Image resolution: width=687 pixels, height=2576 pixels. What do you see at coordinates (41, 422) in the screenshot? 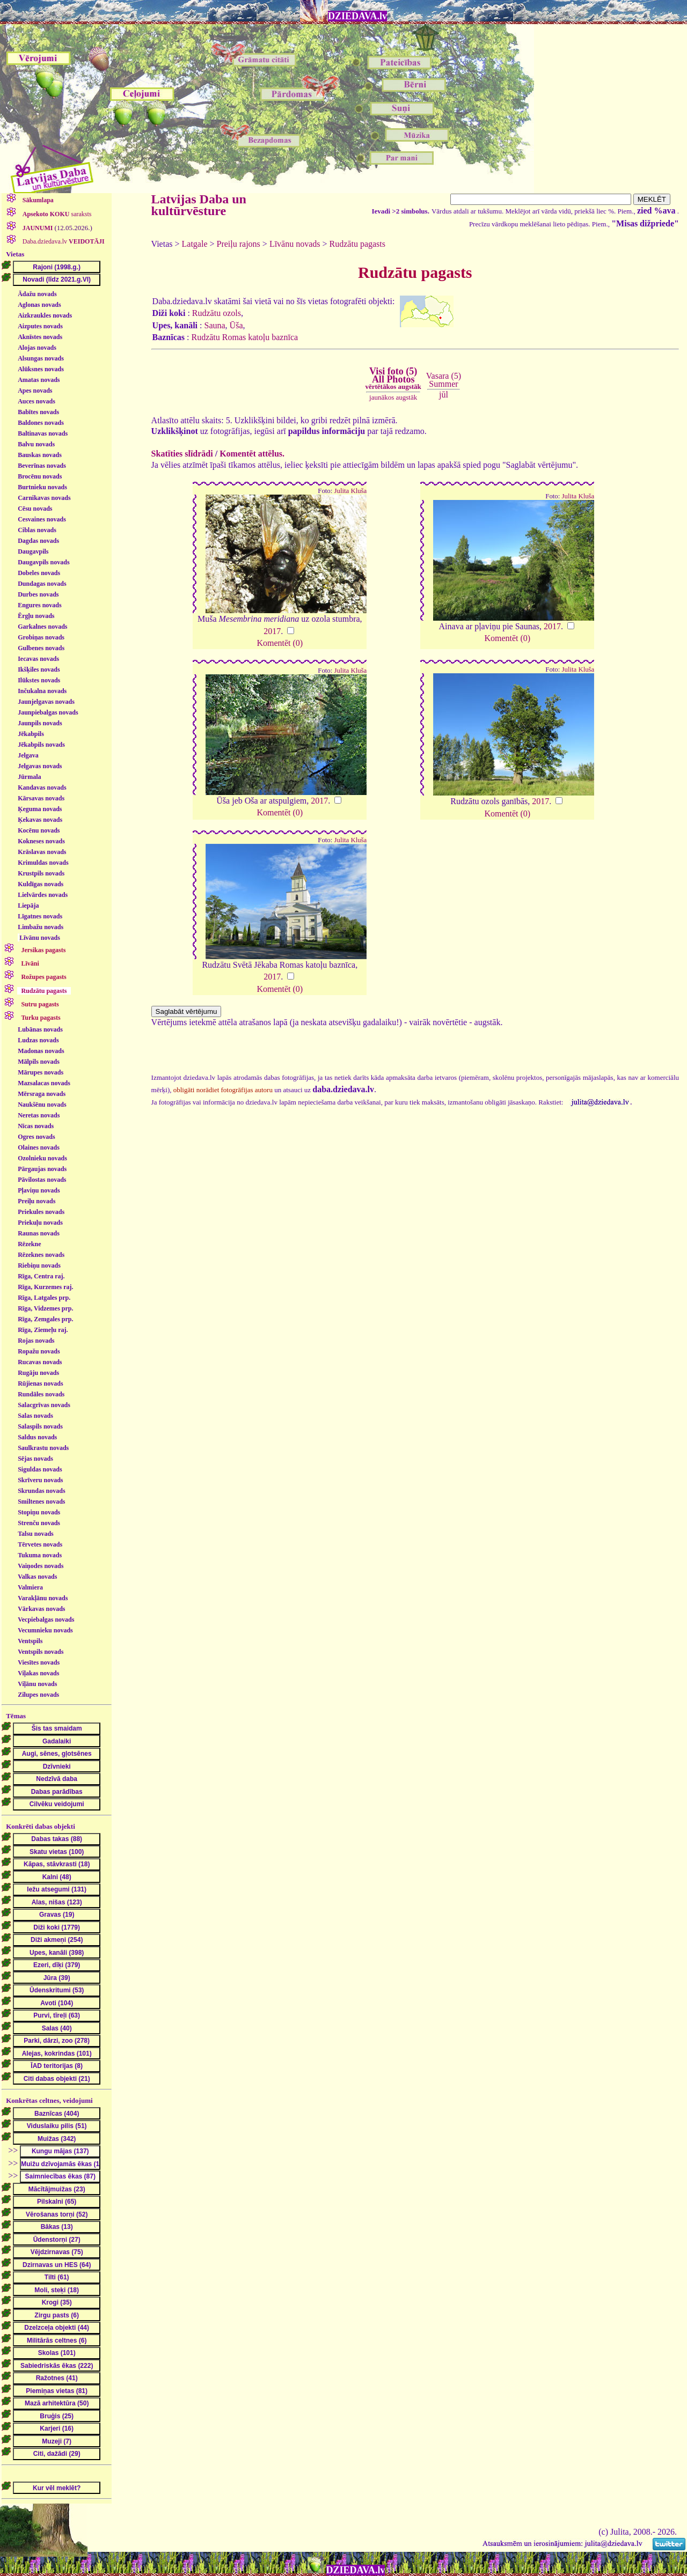
I see `Baldones novads` at bounding box center [41, 422].